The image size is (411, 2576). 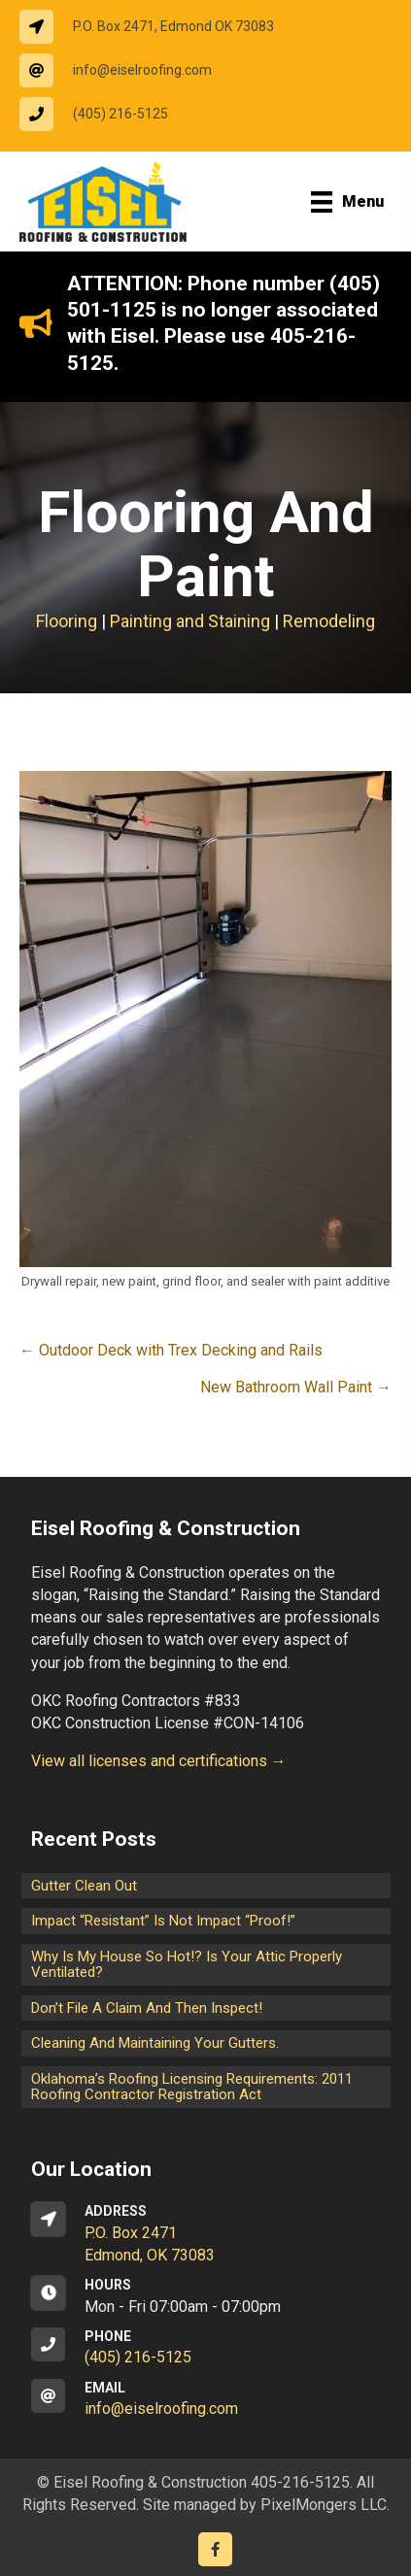 I want to click on New Bathroom Wall Paint →, so click(x=296, y=1387).